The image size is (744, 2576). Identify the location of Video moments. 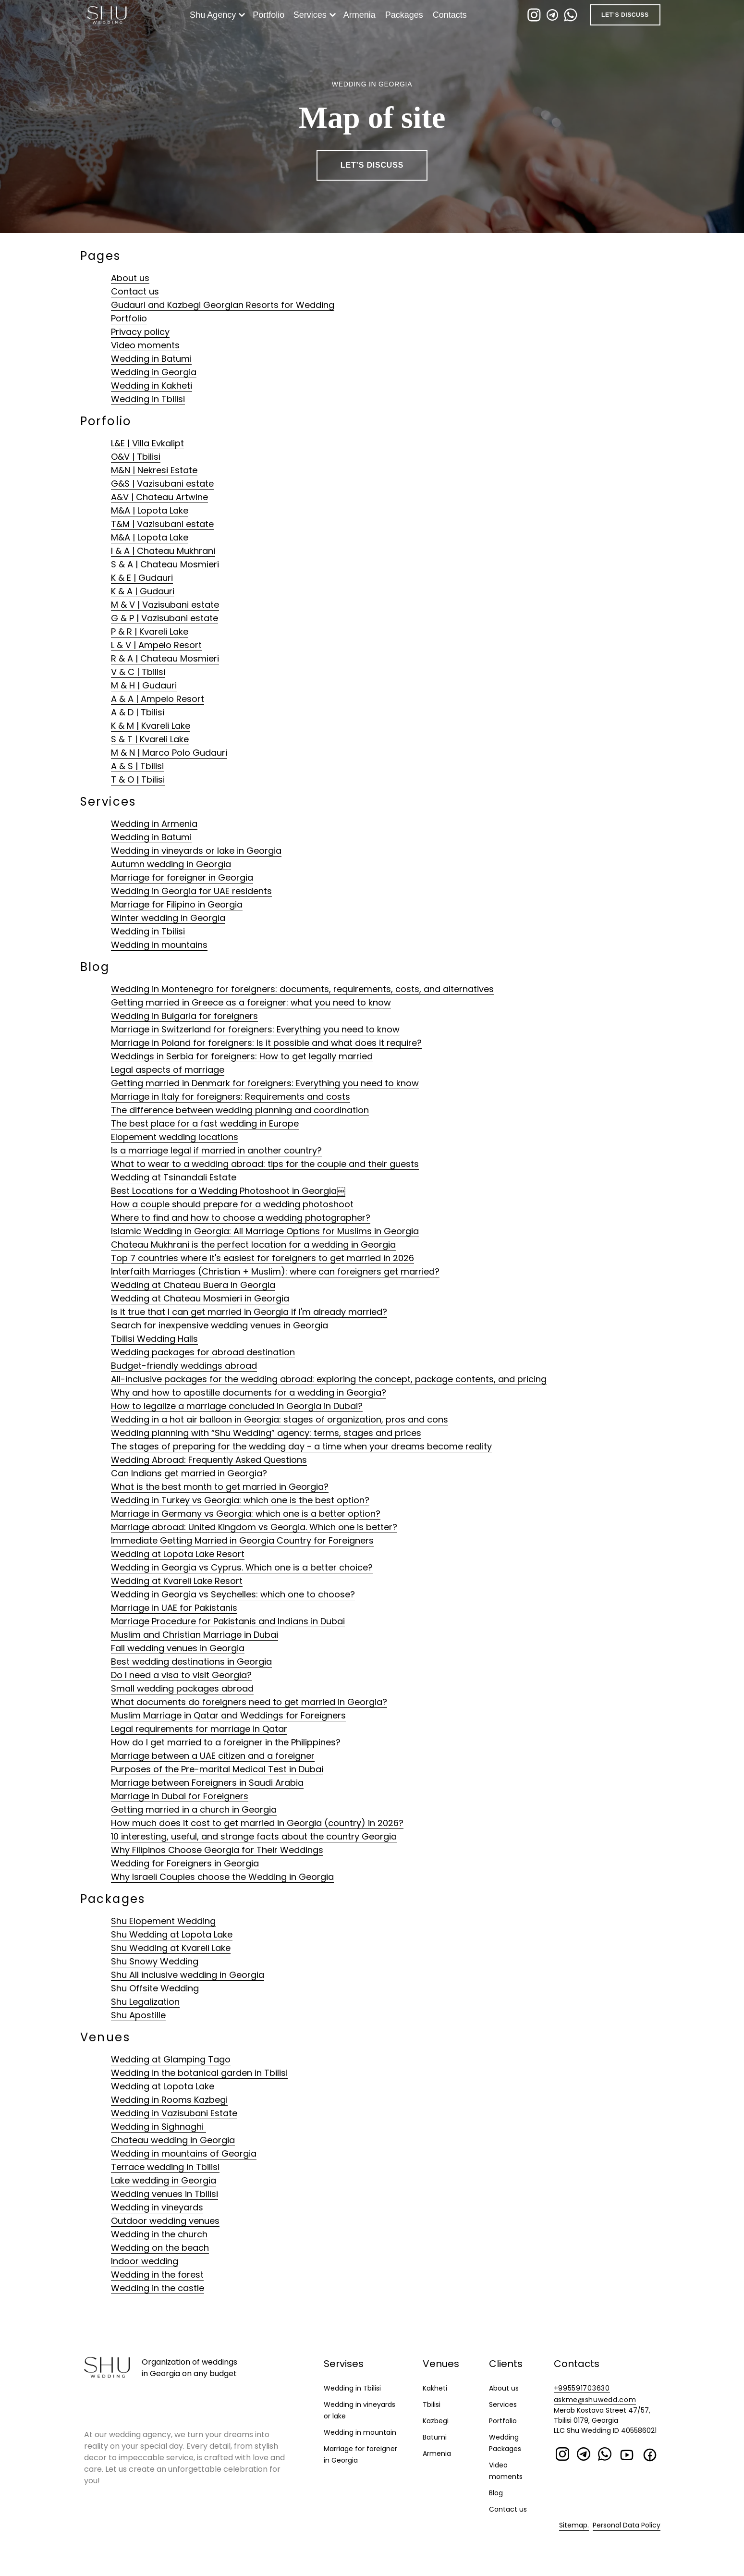
(145, 345).